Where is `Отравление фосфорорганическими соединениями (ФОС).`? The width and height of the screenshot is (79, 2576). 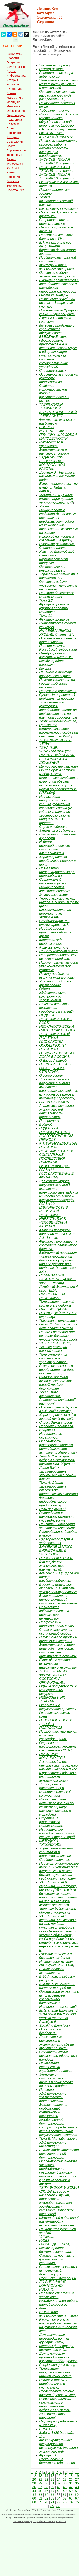
Отравление фосфорорганическими соединениями (ФОС). is located at coordinates (57, 1746).